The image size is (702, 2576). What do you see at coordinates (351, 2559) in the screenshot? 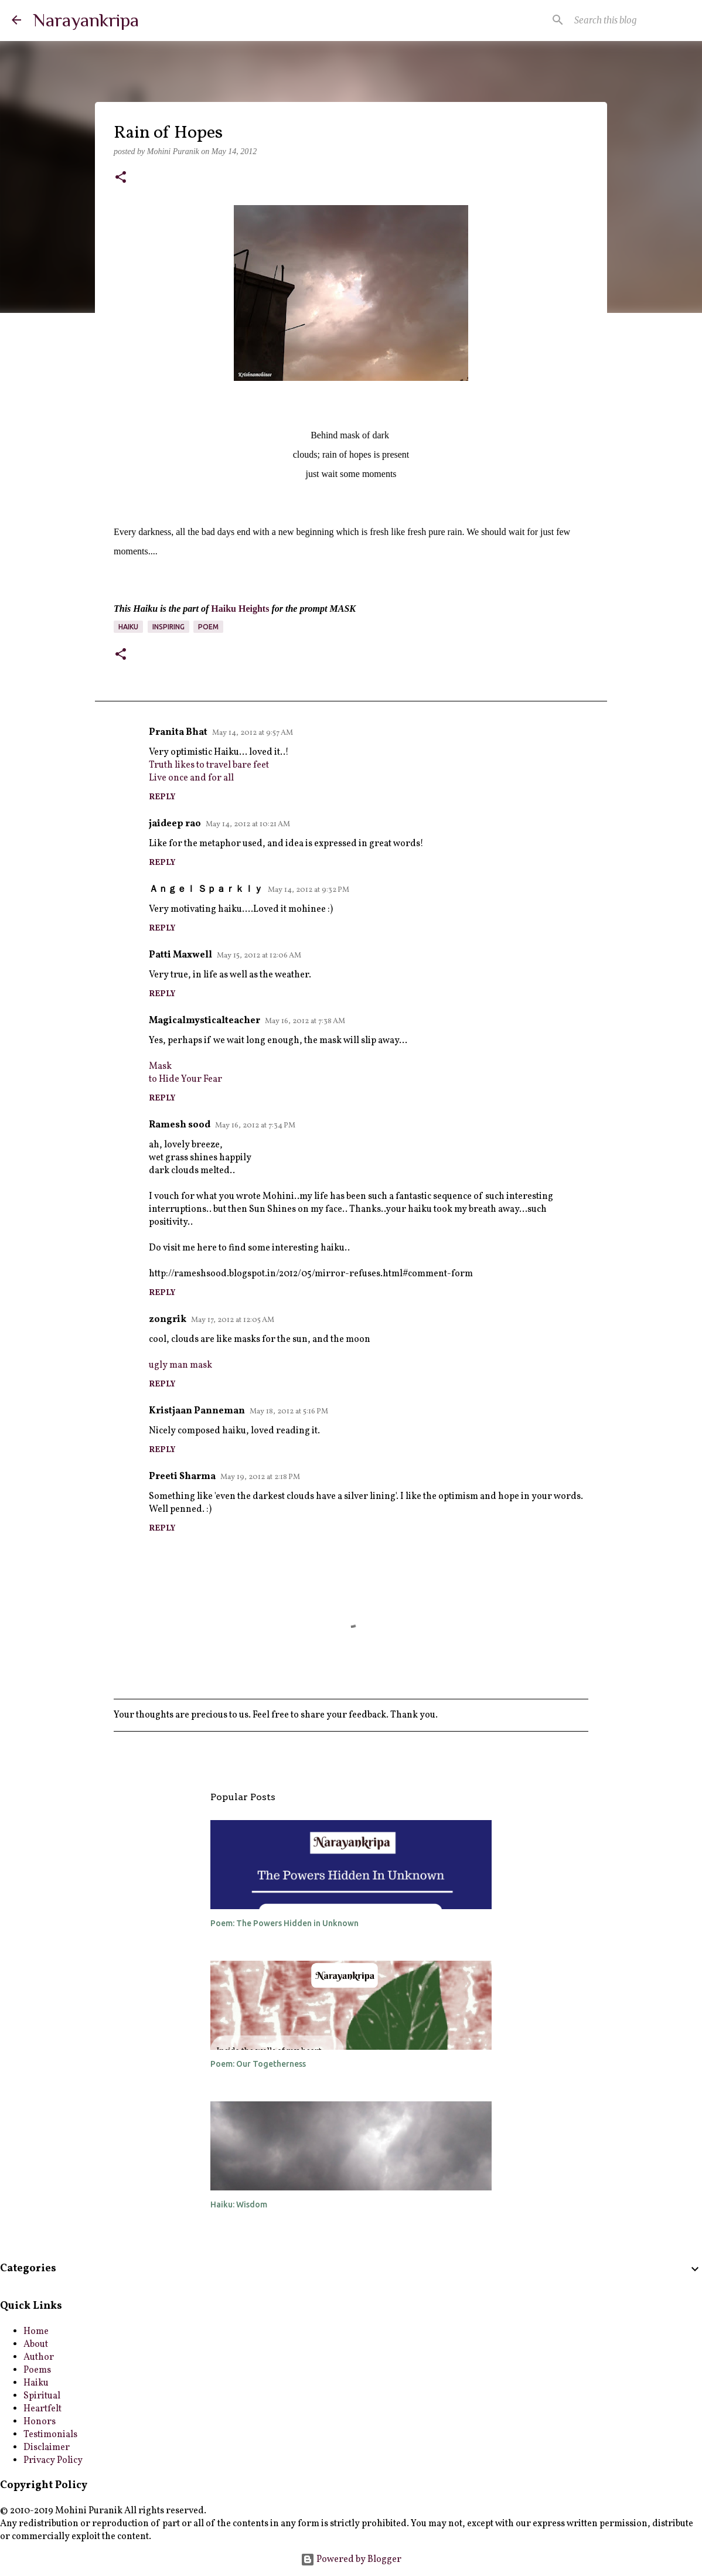
I see `Powered by Blogger` at bounding box center [351, 2559].